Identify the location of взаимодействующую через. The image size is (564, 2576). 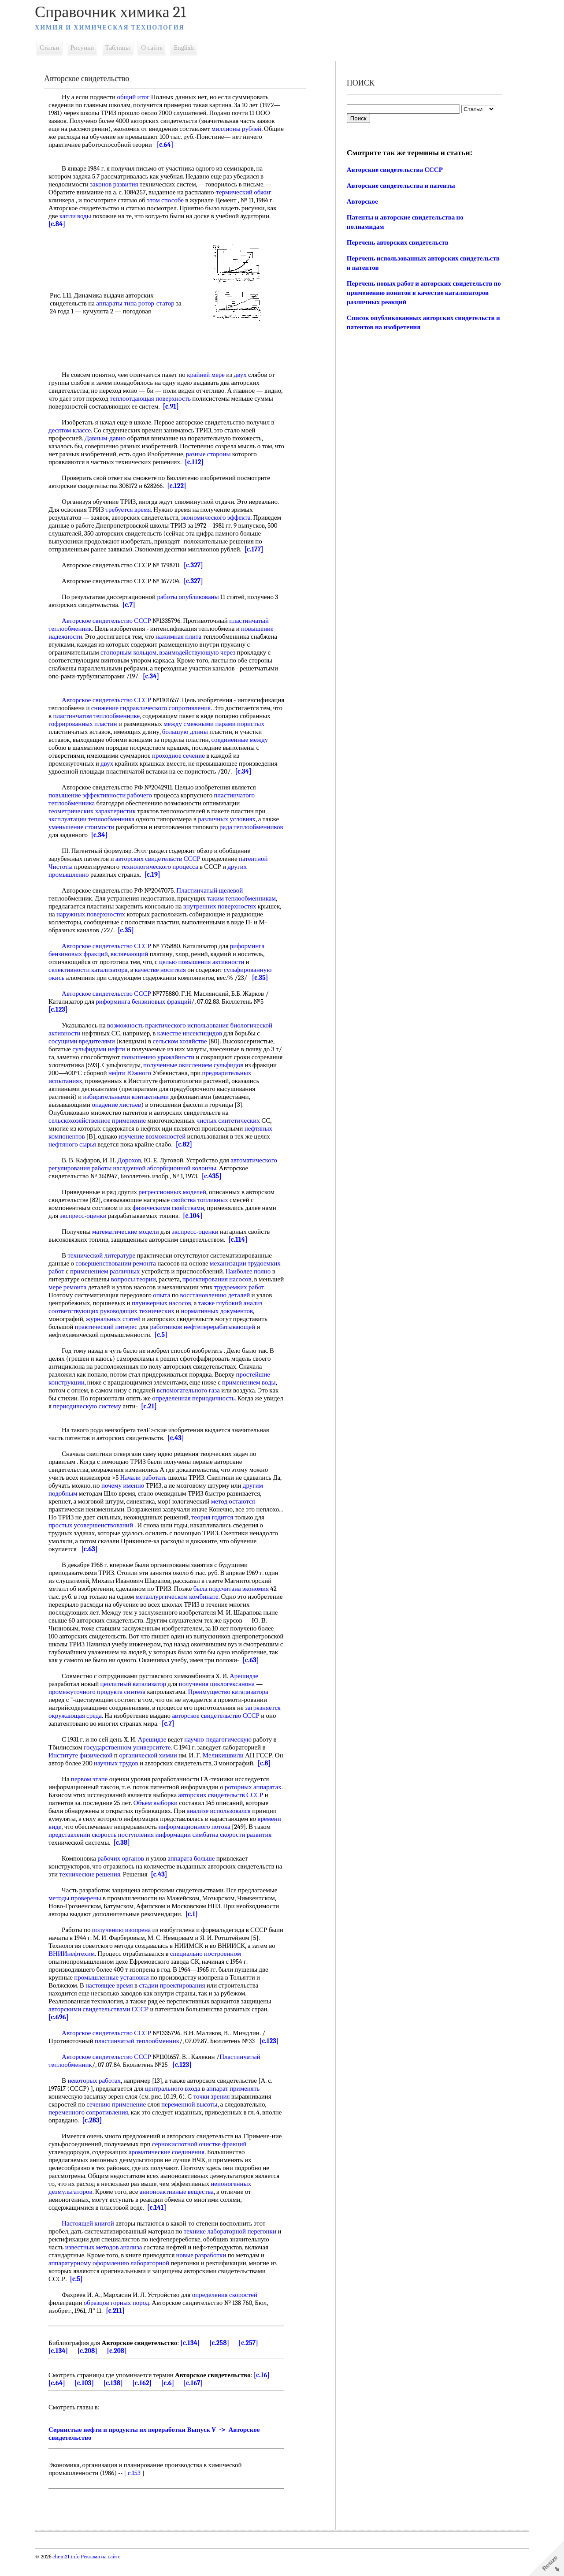
(202, 652).